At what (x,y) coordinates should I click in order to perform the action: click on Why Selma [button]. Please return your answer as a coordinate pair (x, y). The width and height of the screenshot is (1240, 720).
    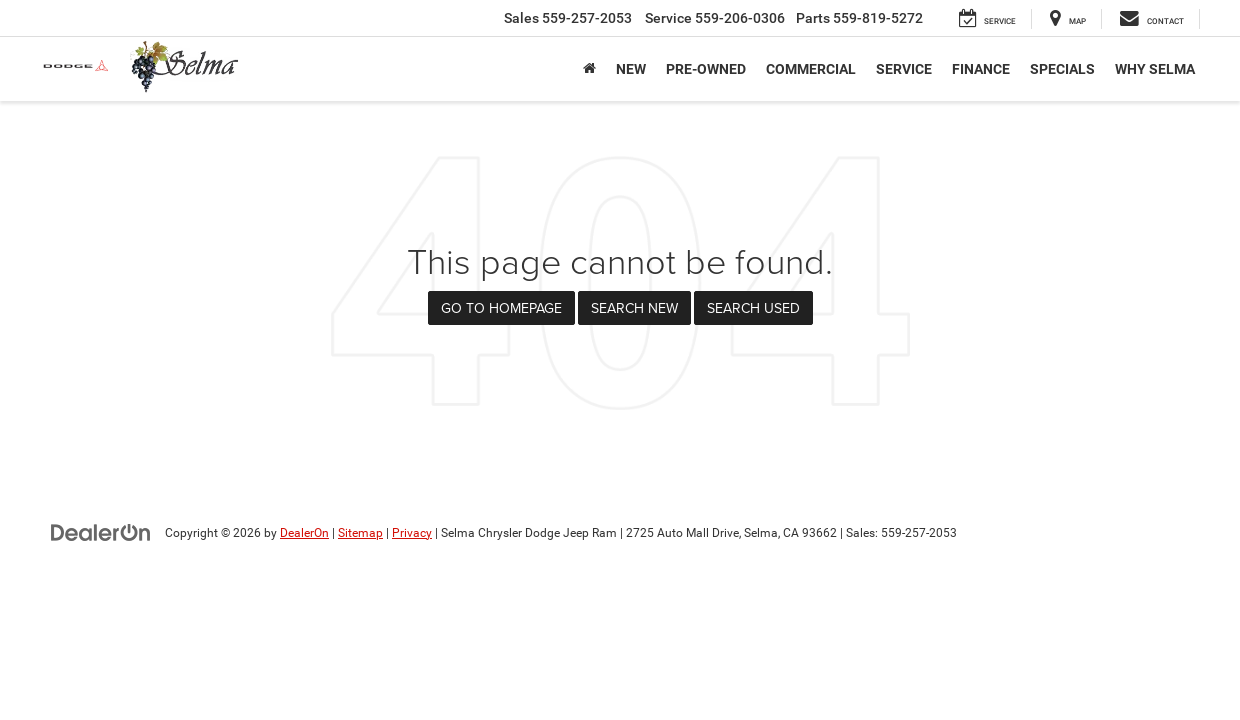
    Looking at the image, I should click on (1155, 69).